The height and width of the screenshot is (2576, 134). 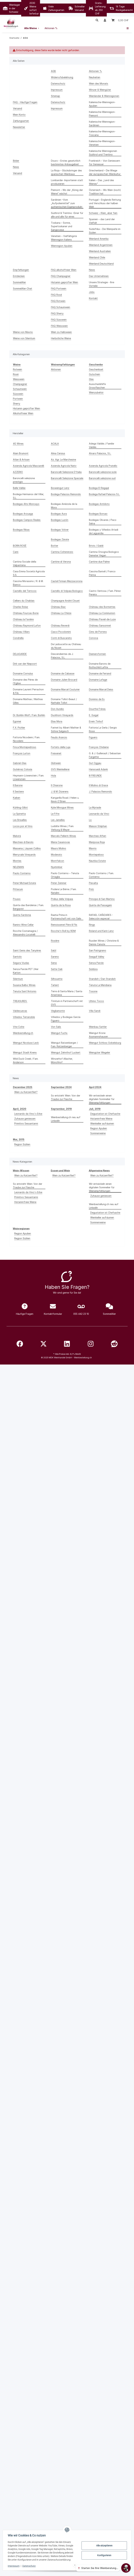 I want to click on Weinbestellung.ch neu auf LinkedIn, so click(x=65, y=1119).